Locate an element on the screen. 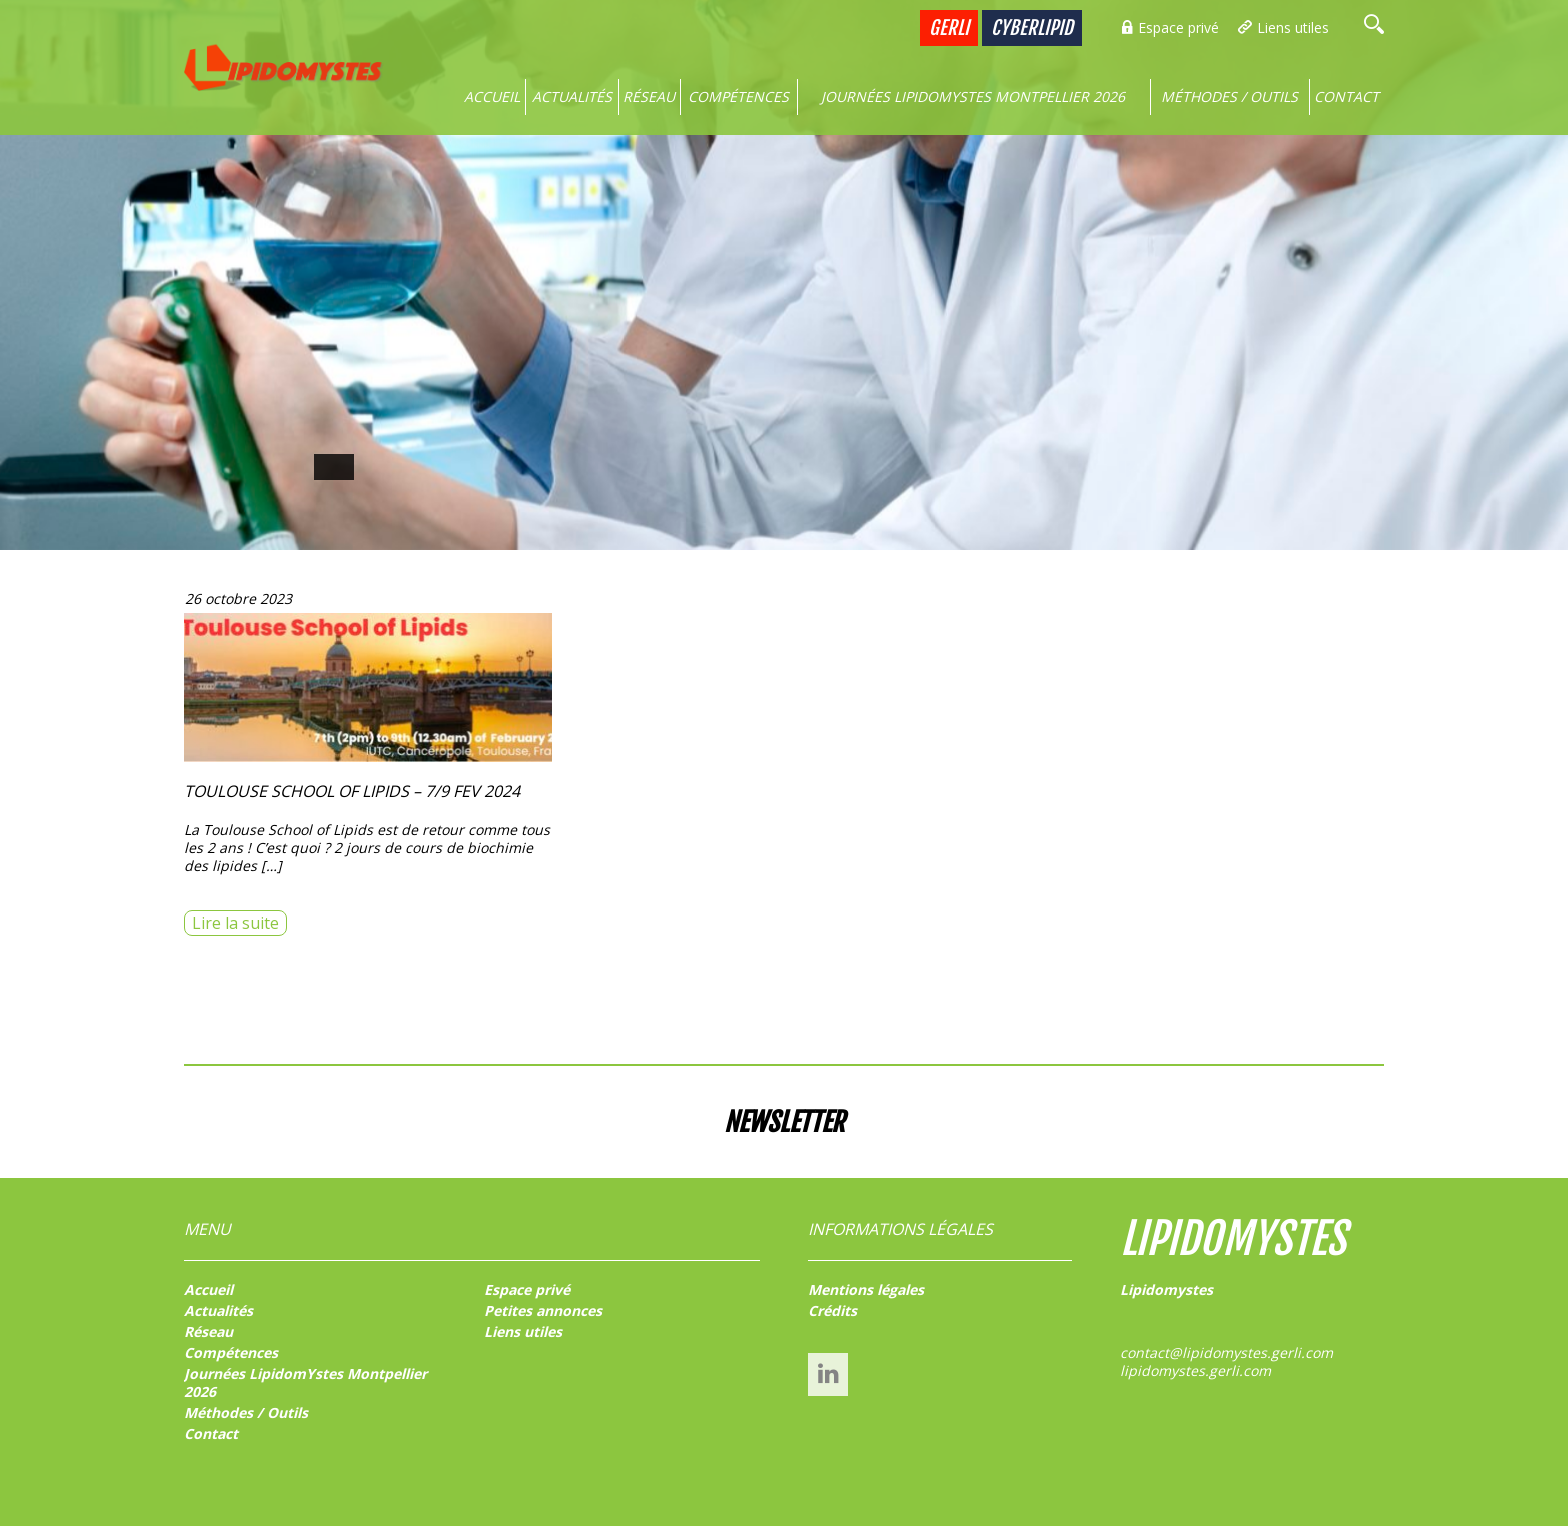 Image resolution: width=1568 pixels, height=1526 pixels. Contact is located at coordinates (1346, 96).